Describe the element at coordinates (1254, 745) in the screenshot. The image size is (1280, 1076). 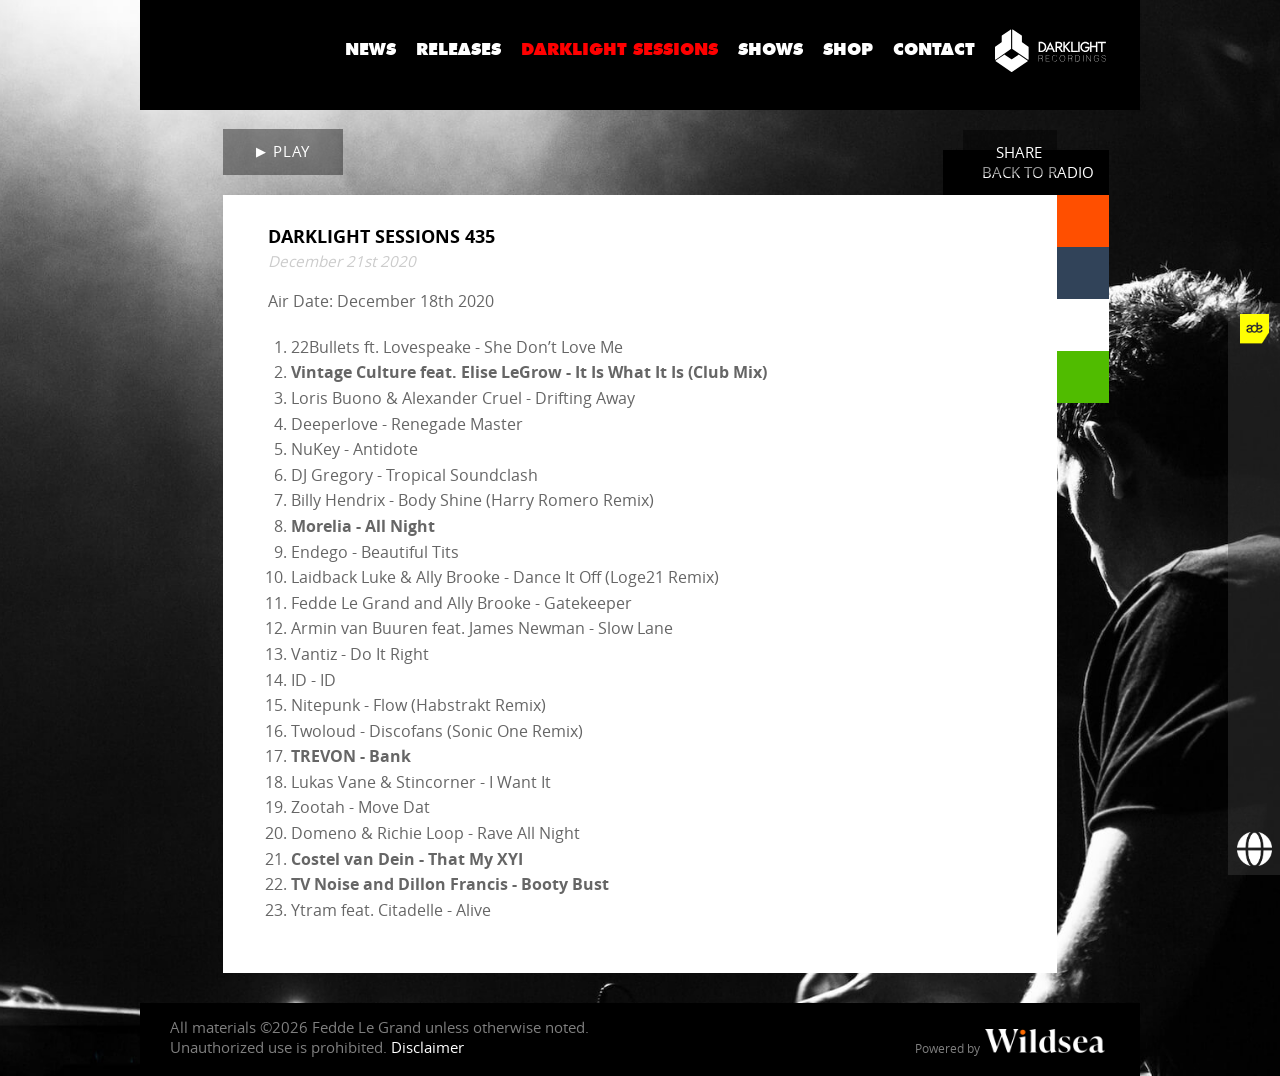
I see `[More info]` at that location.